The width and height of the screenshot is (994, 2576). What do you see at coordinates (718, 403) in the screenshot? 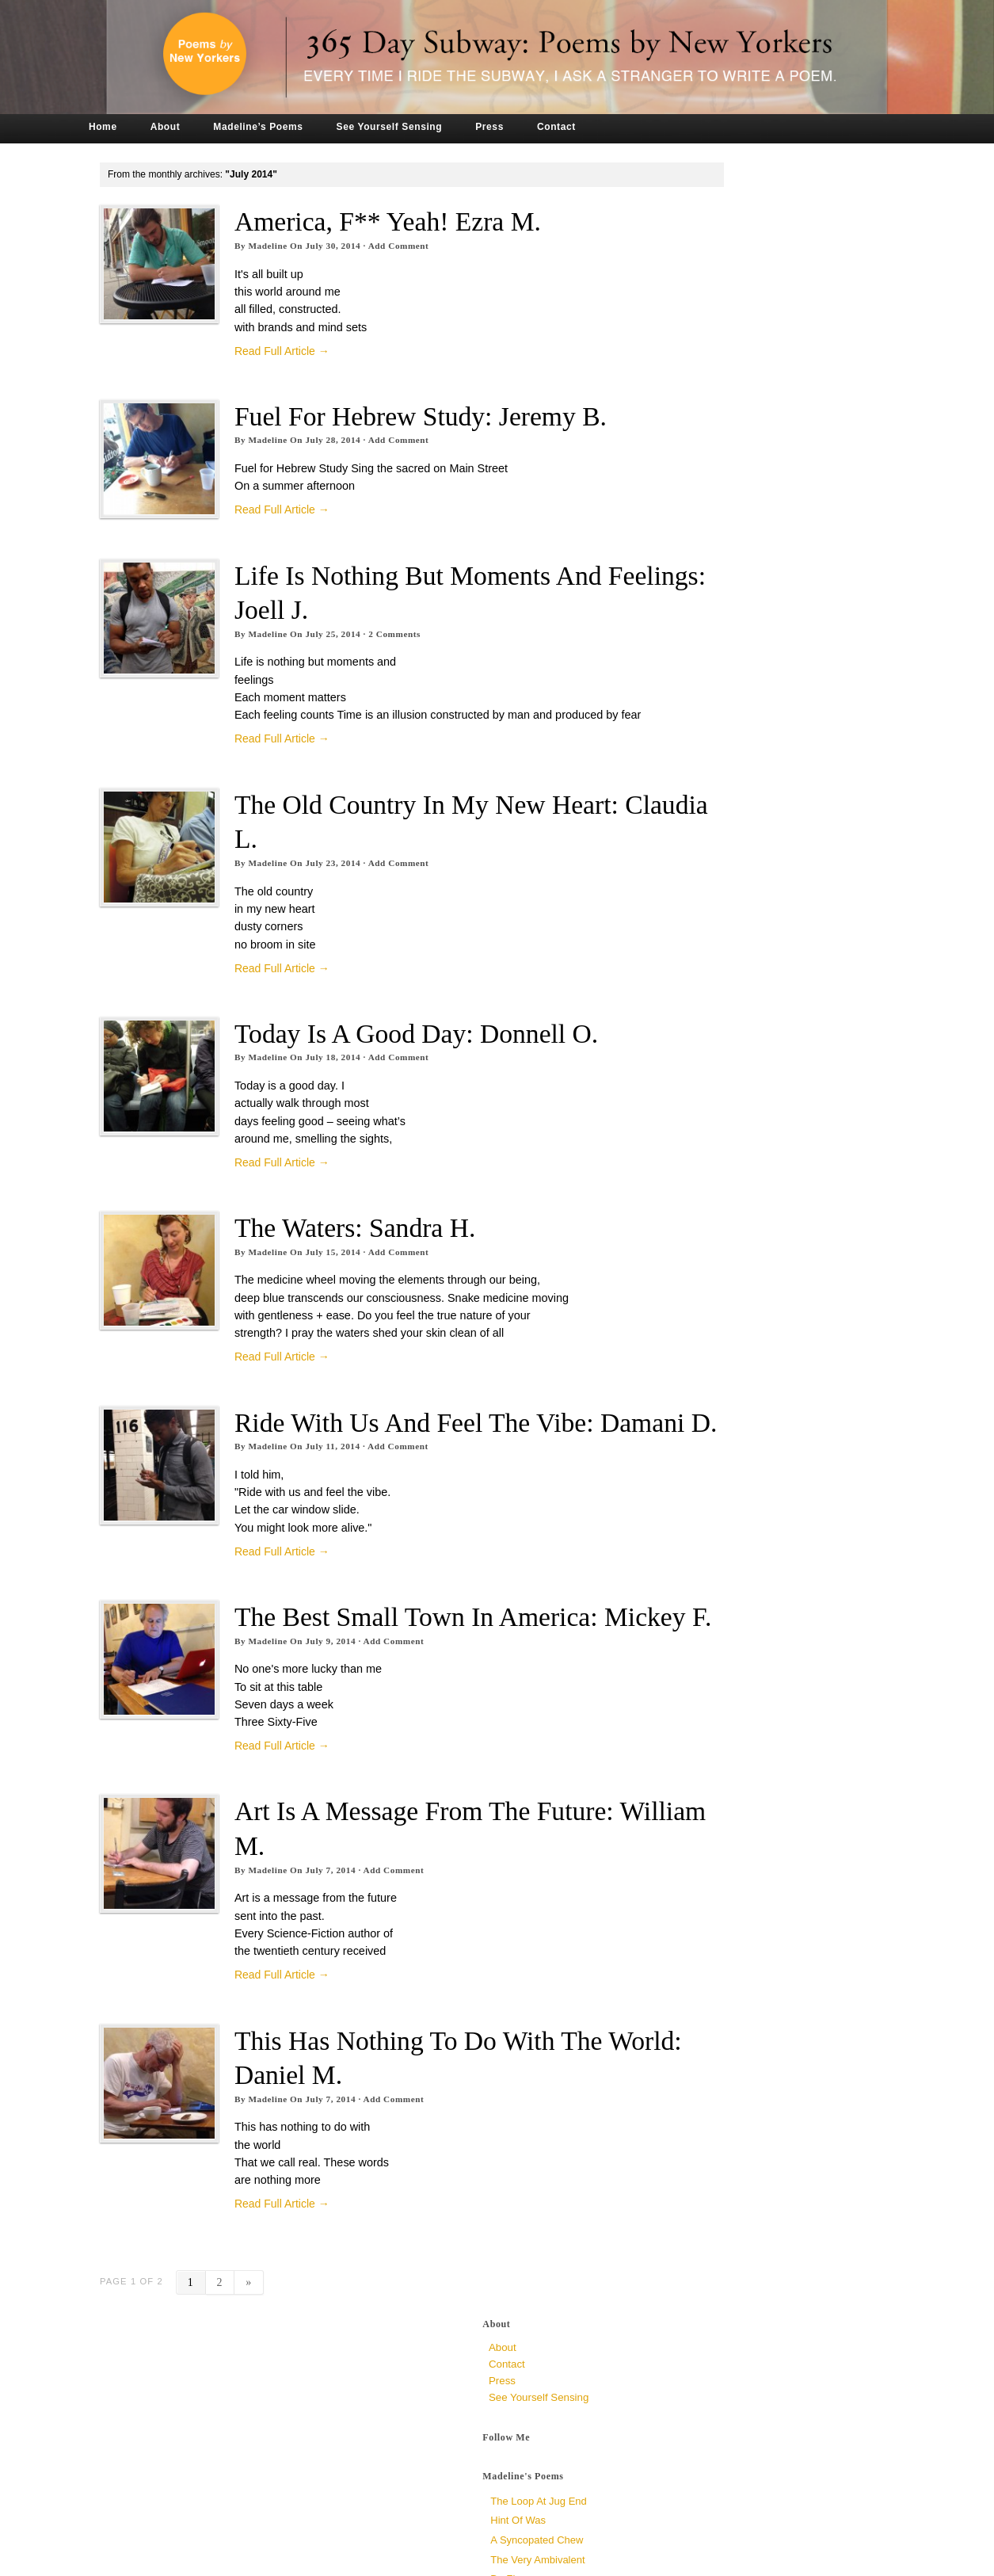
I see `The Very Ambivalent` at bounding box center [718, 403].